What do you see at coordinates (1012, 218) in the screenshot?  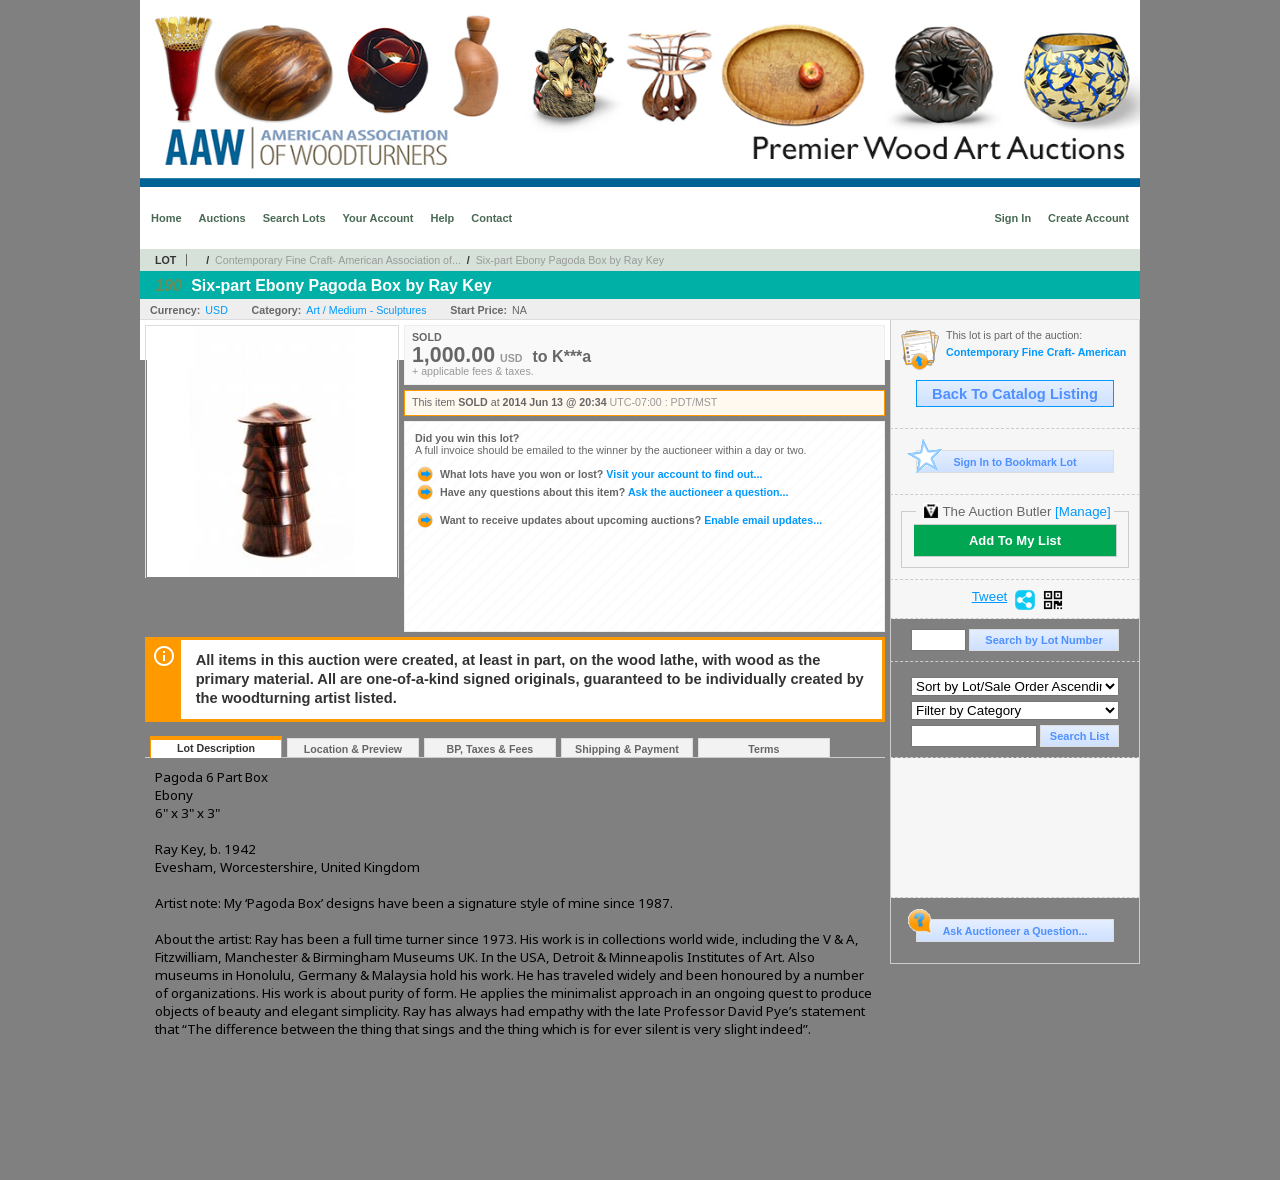 I see `Sign In` at bounding box center [1012, 218].